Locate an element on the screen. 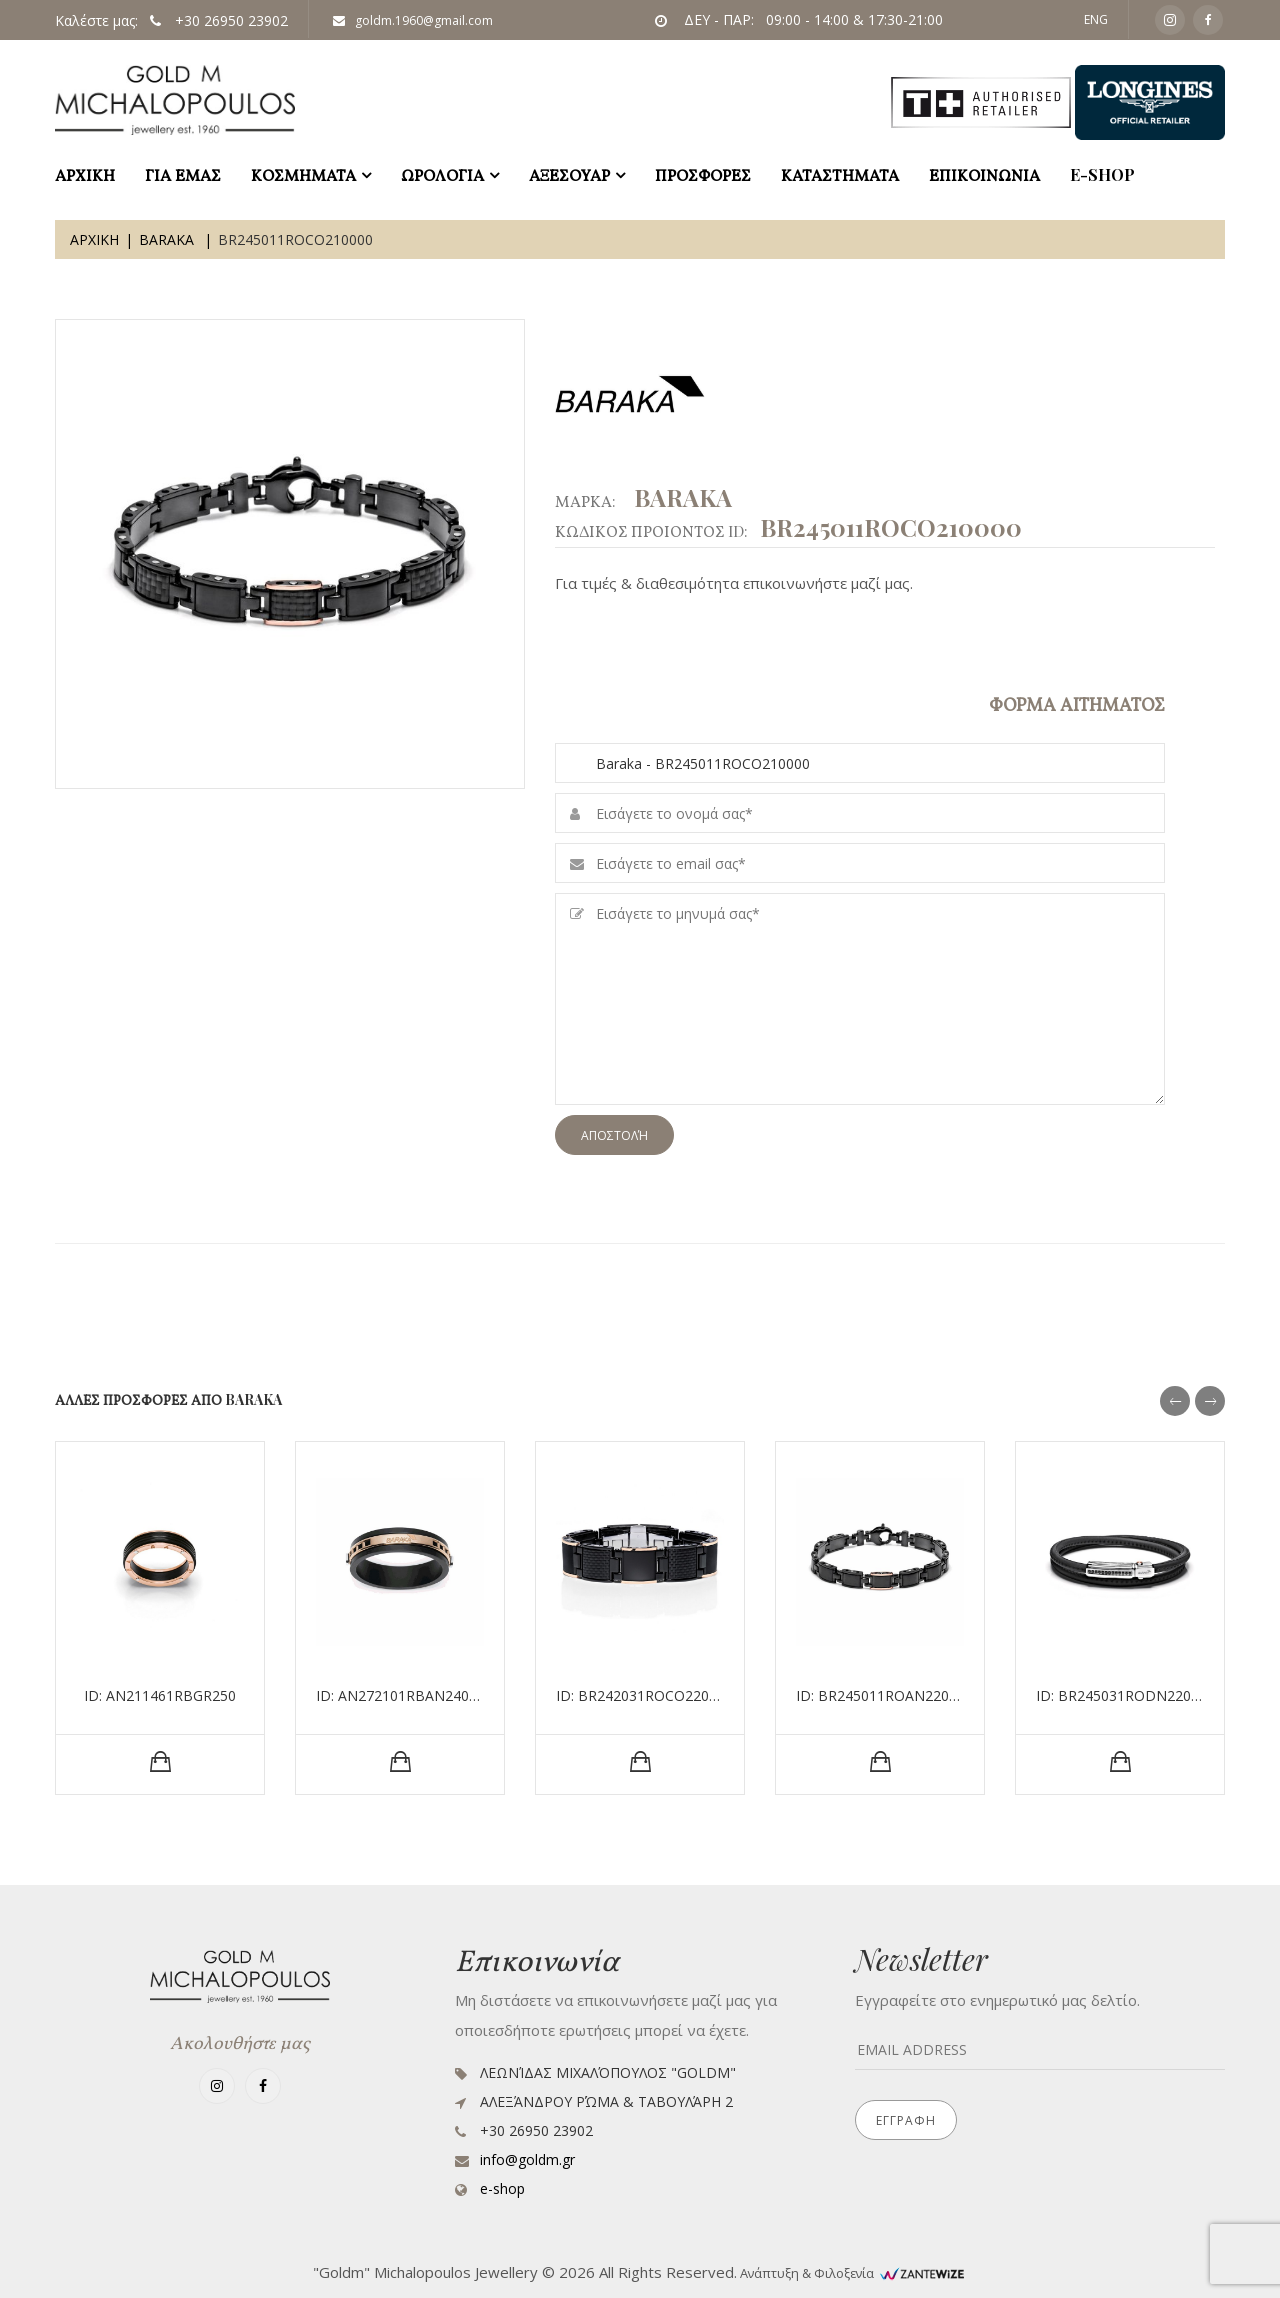  goldm.1960@gmail.com is located at coordinates (413, 20).